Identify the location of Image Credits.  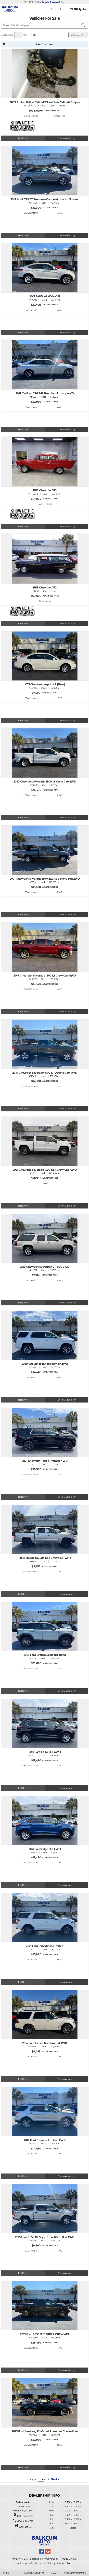
(69, 2558).